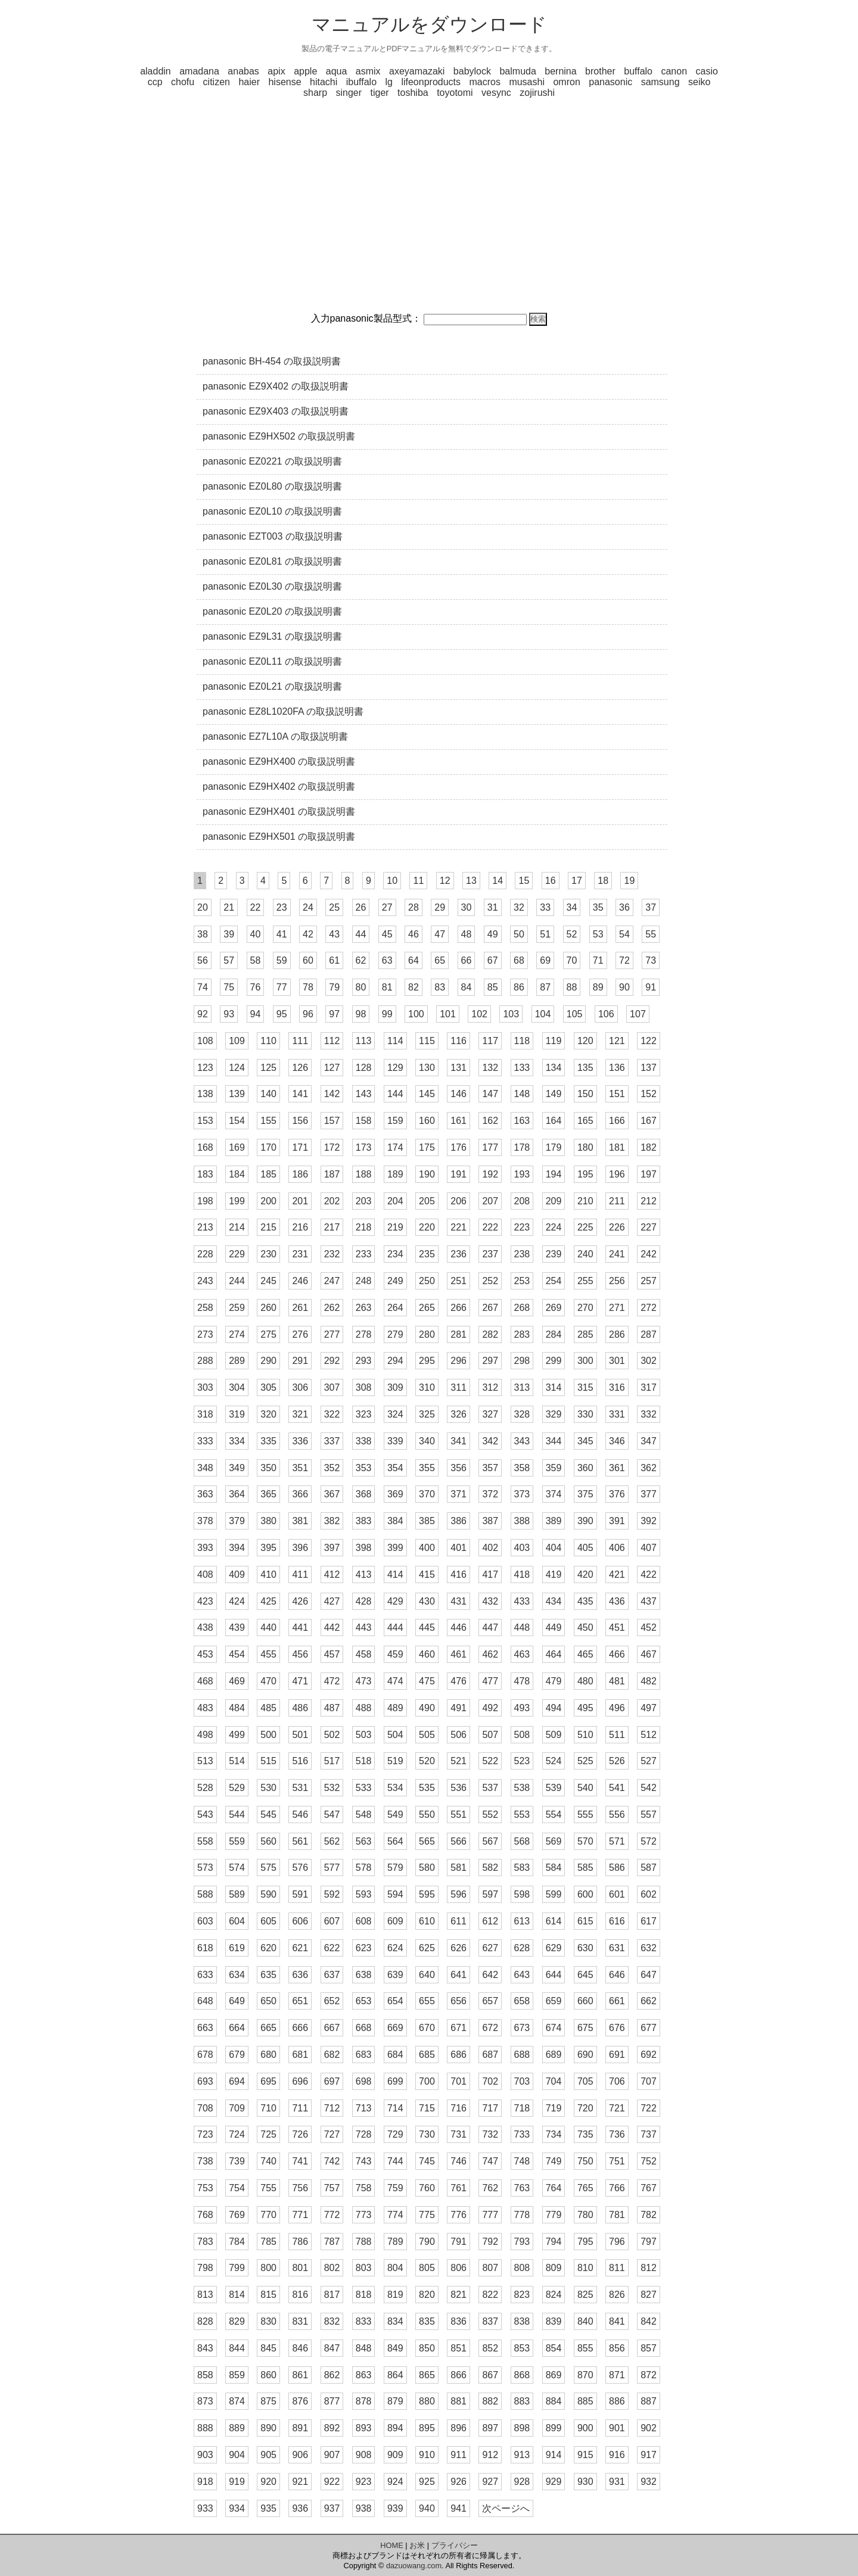  Describe the element at coordinates (332, 1041) in the screenshot. I see `112` at that location.